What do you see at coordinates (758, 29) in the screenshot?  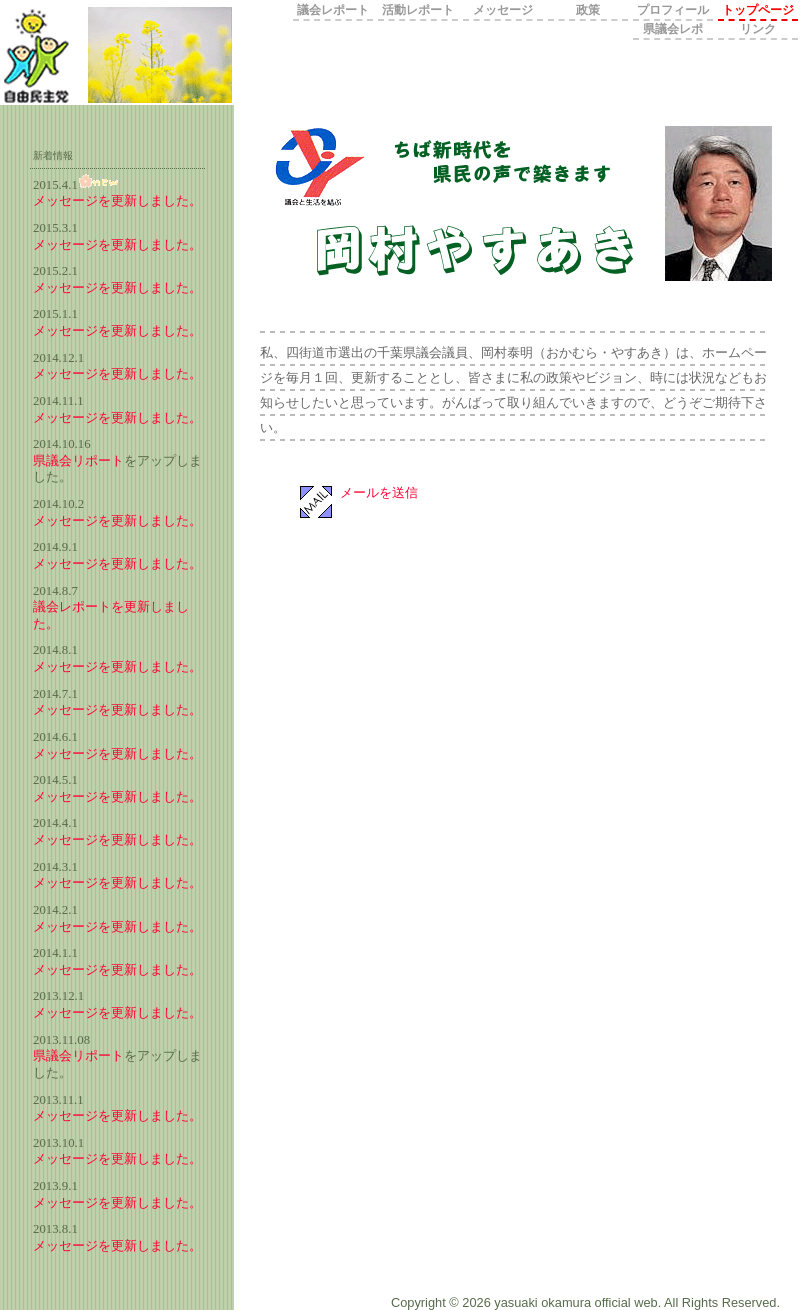 I see `リンク` at bounding box center [758, 29].